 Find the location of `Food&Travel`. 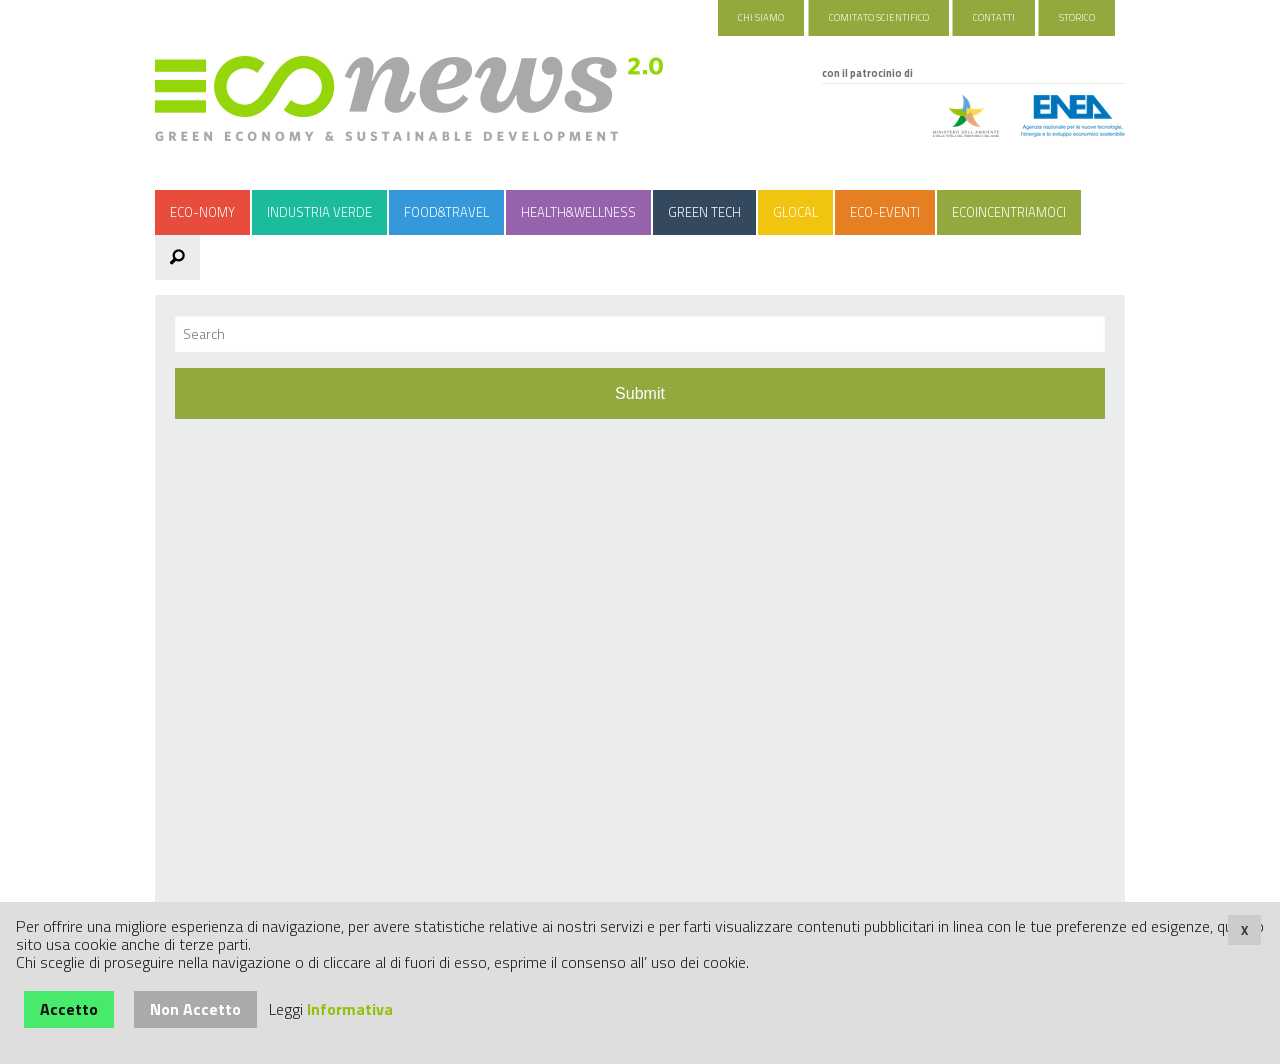

Food&Travel is located at coordinates (446, 212).